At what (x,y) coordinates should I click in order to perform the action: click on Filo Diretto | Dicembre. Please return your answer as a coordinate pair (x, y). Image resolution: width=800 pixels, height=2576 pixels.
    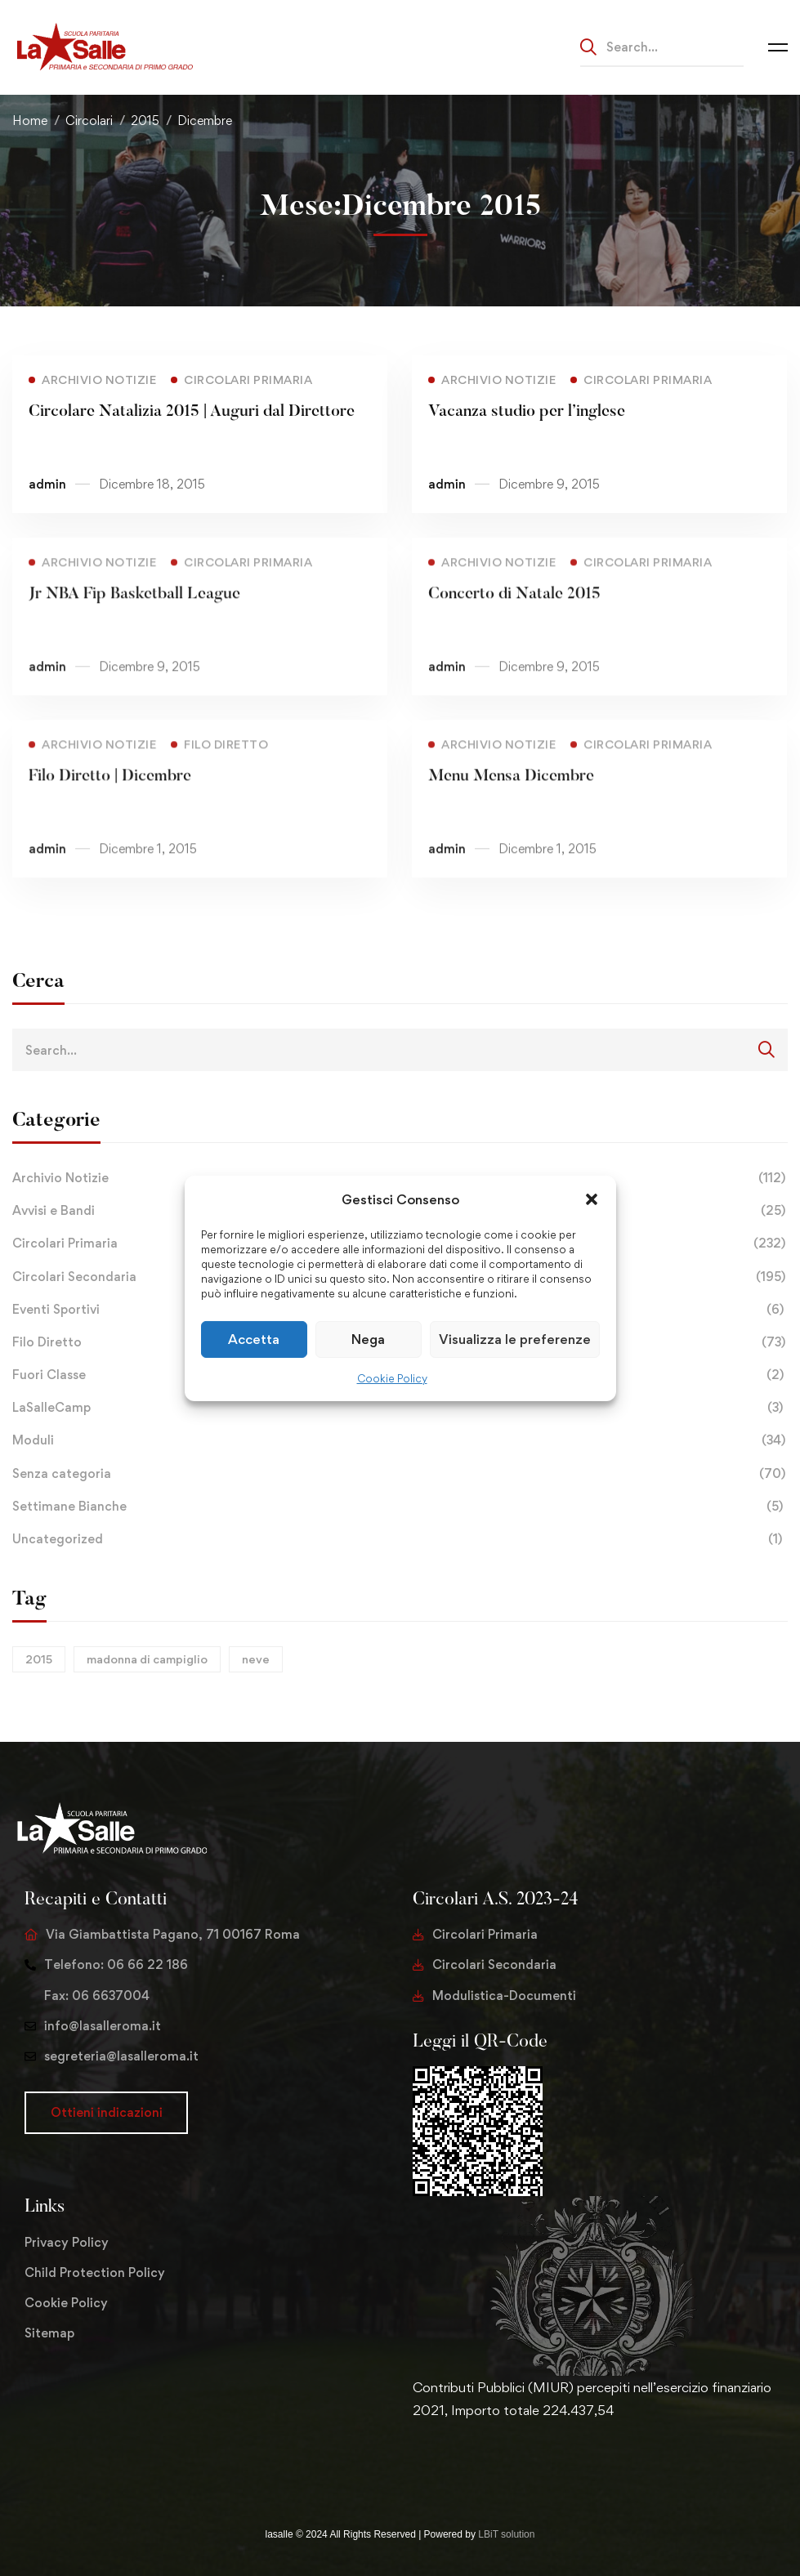
    Looking at the image, I should click on (110, 800).